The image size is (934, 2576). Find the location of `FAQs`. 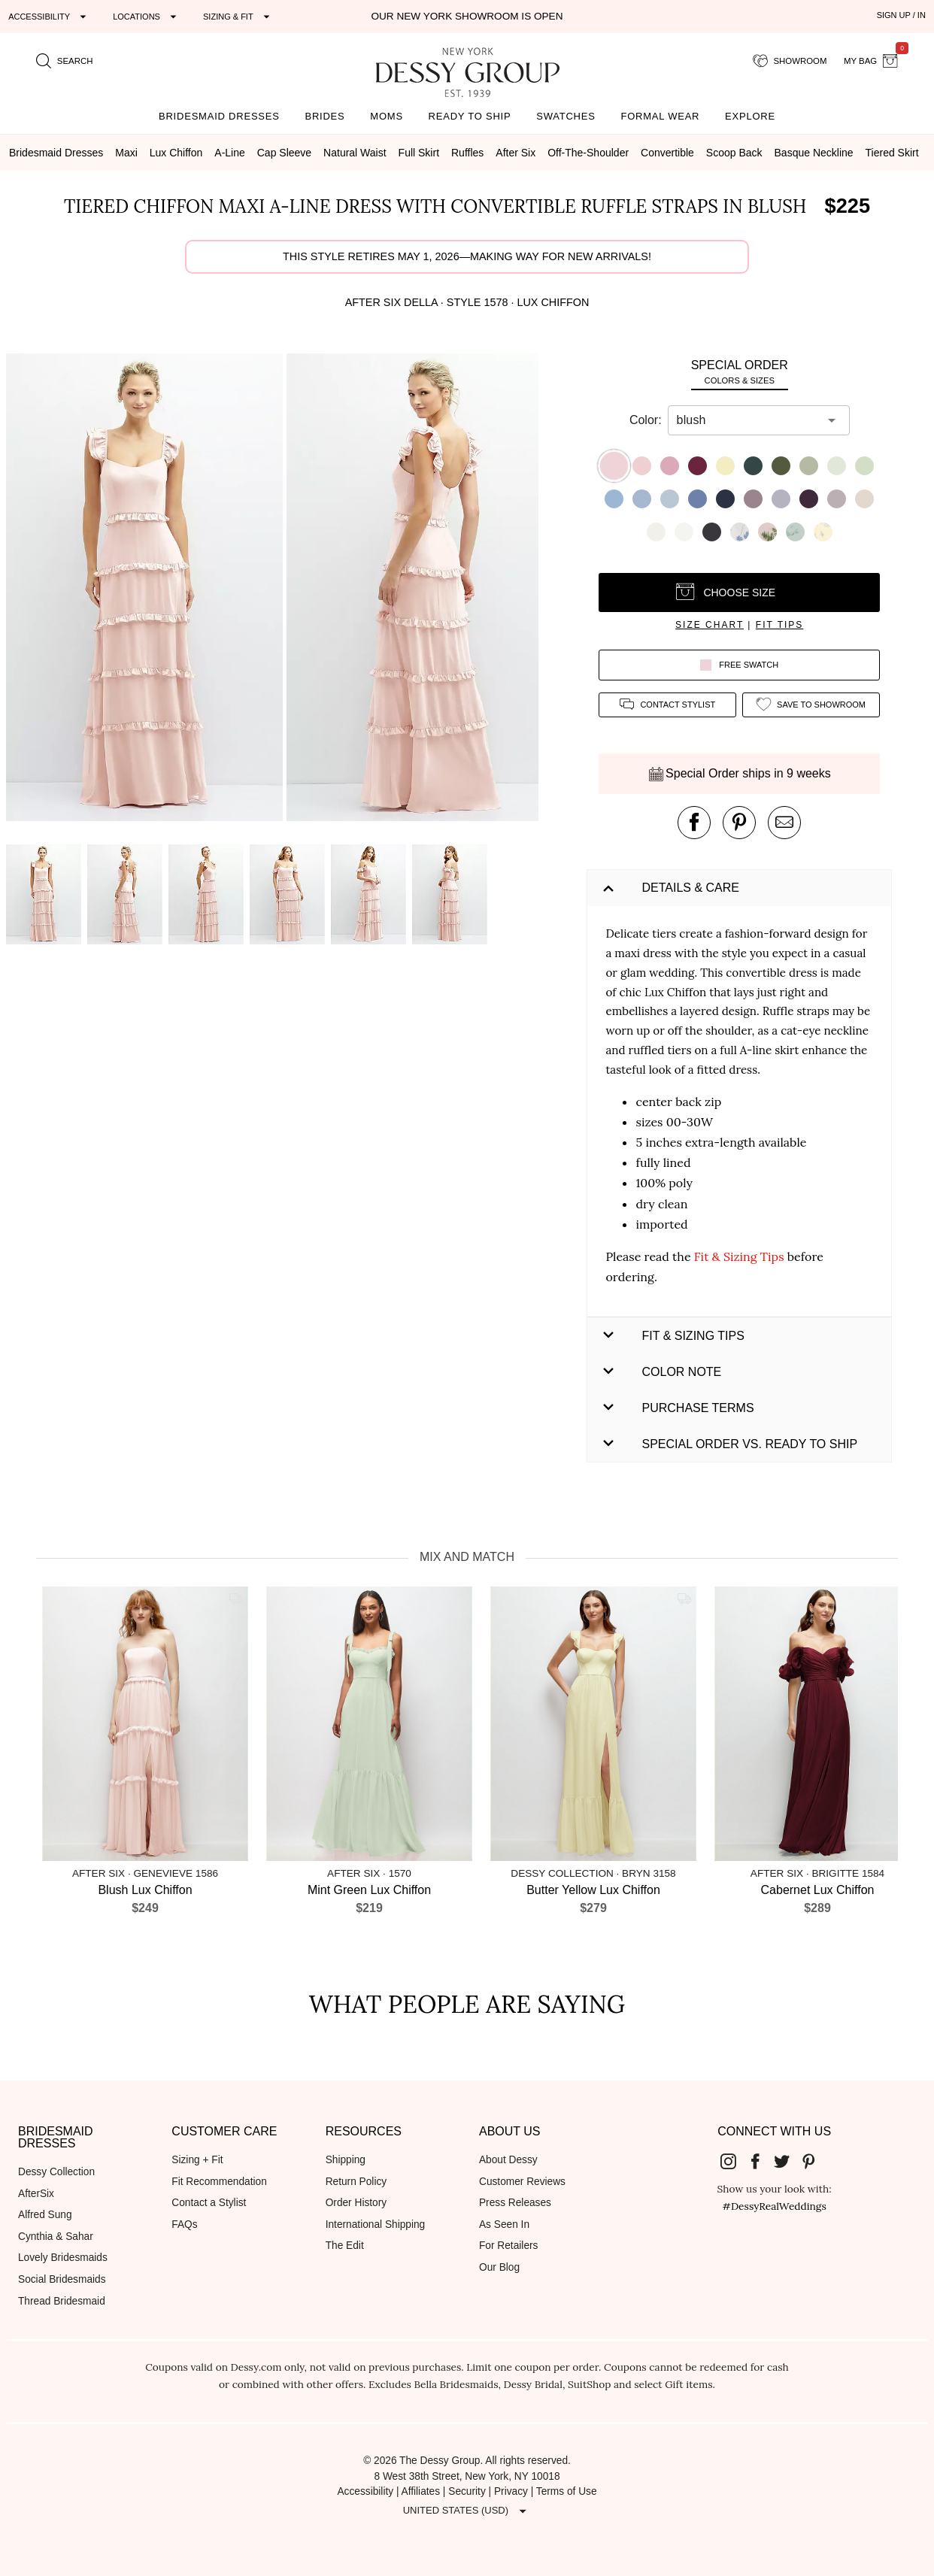

FAQs is located at coordinates (184, 2224).